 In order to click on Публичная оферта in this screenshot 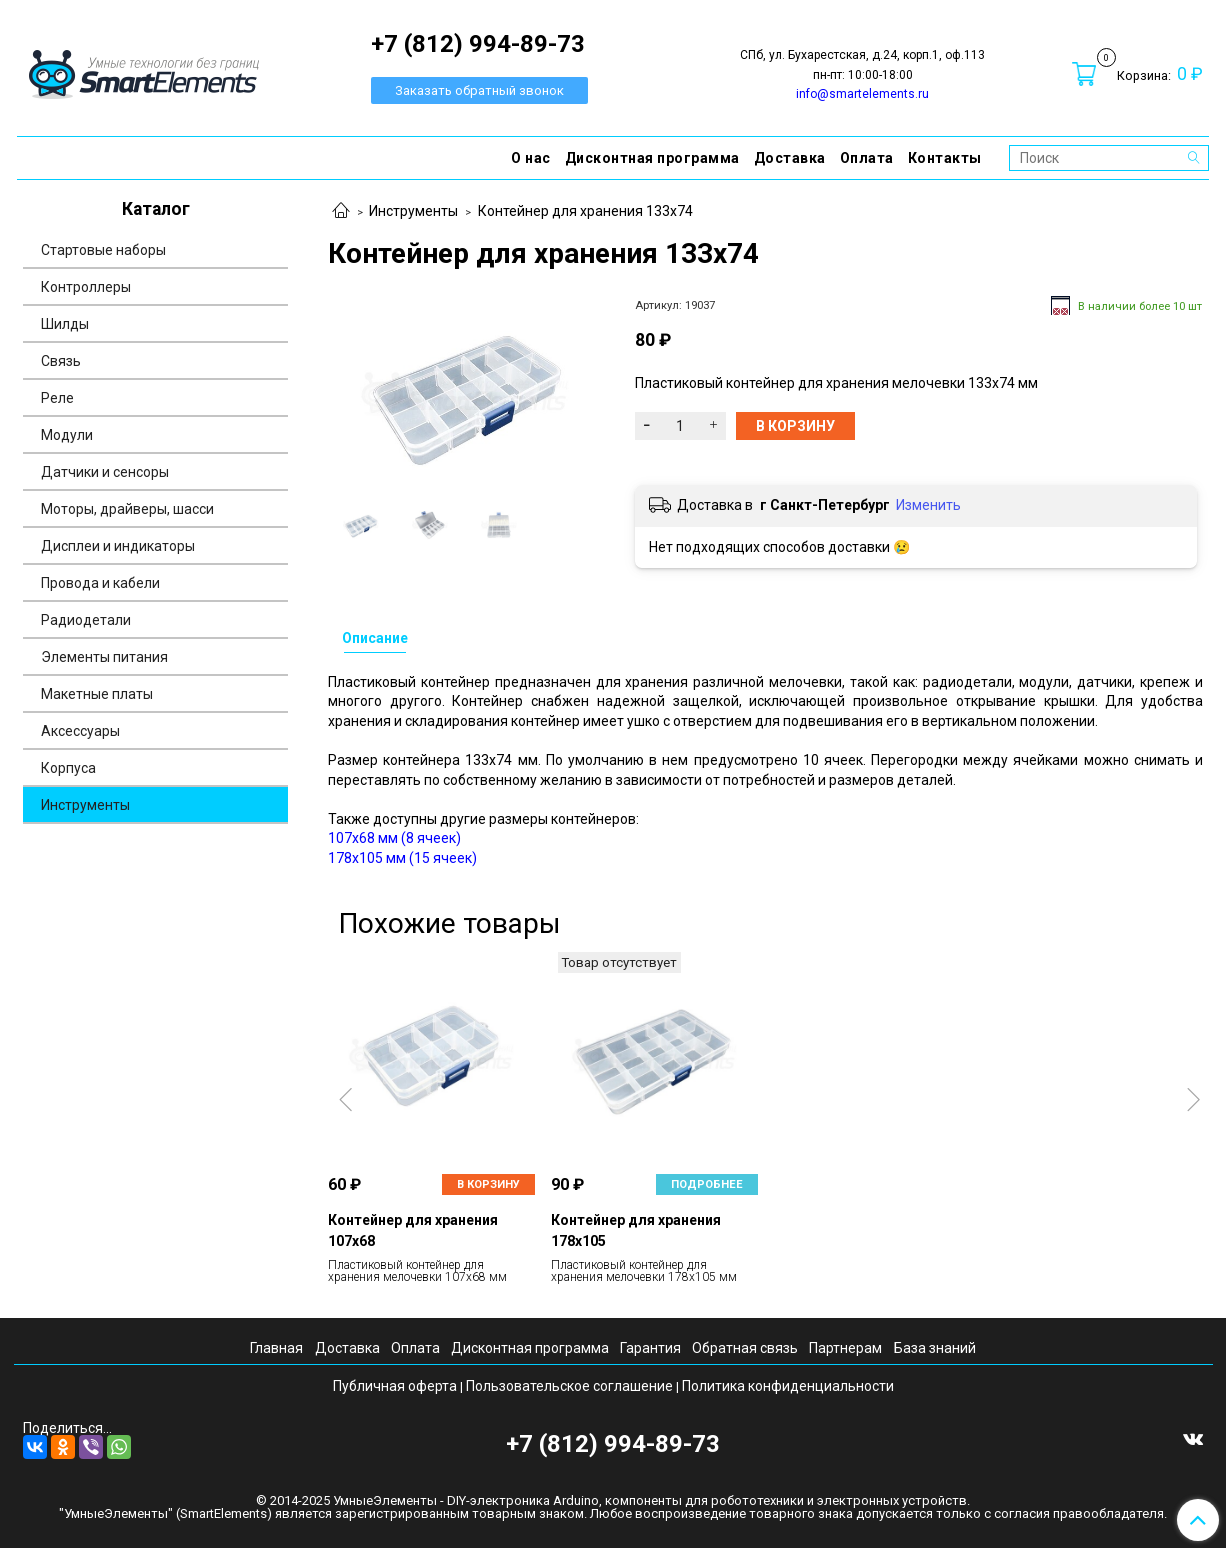, I will do `click(395, 1386)`.